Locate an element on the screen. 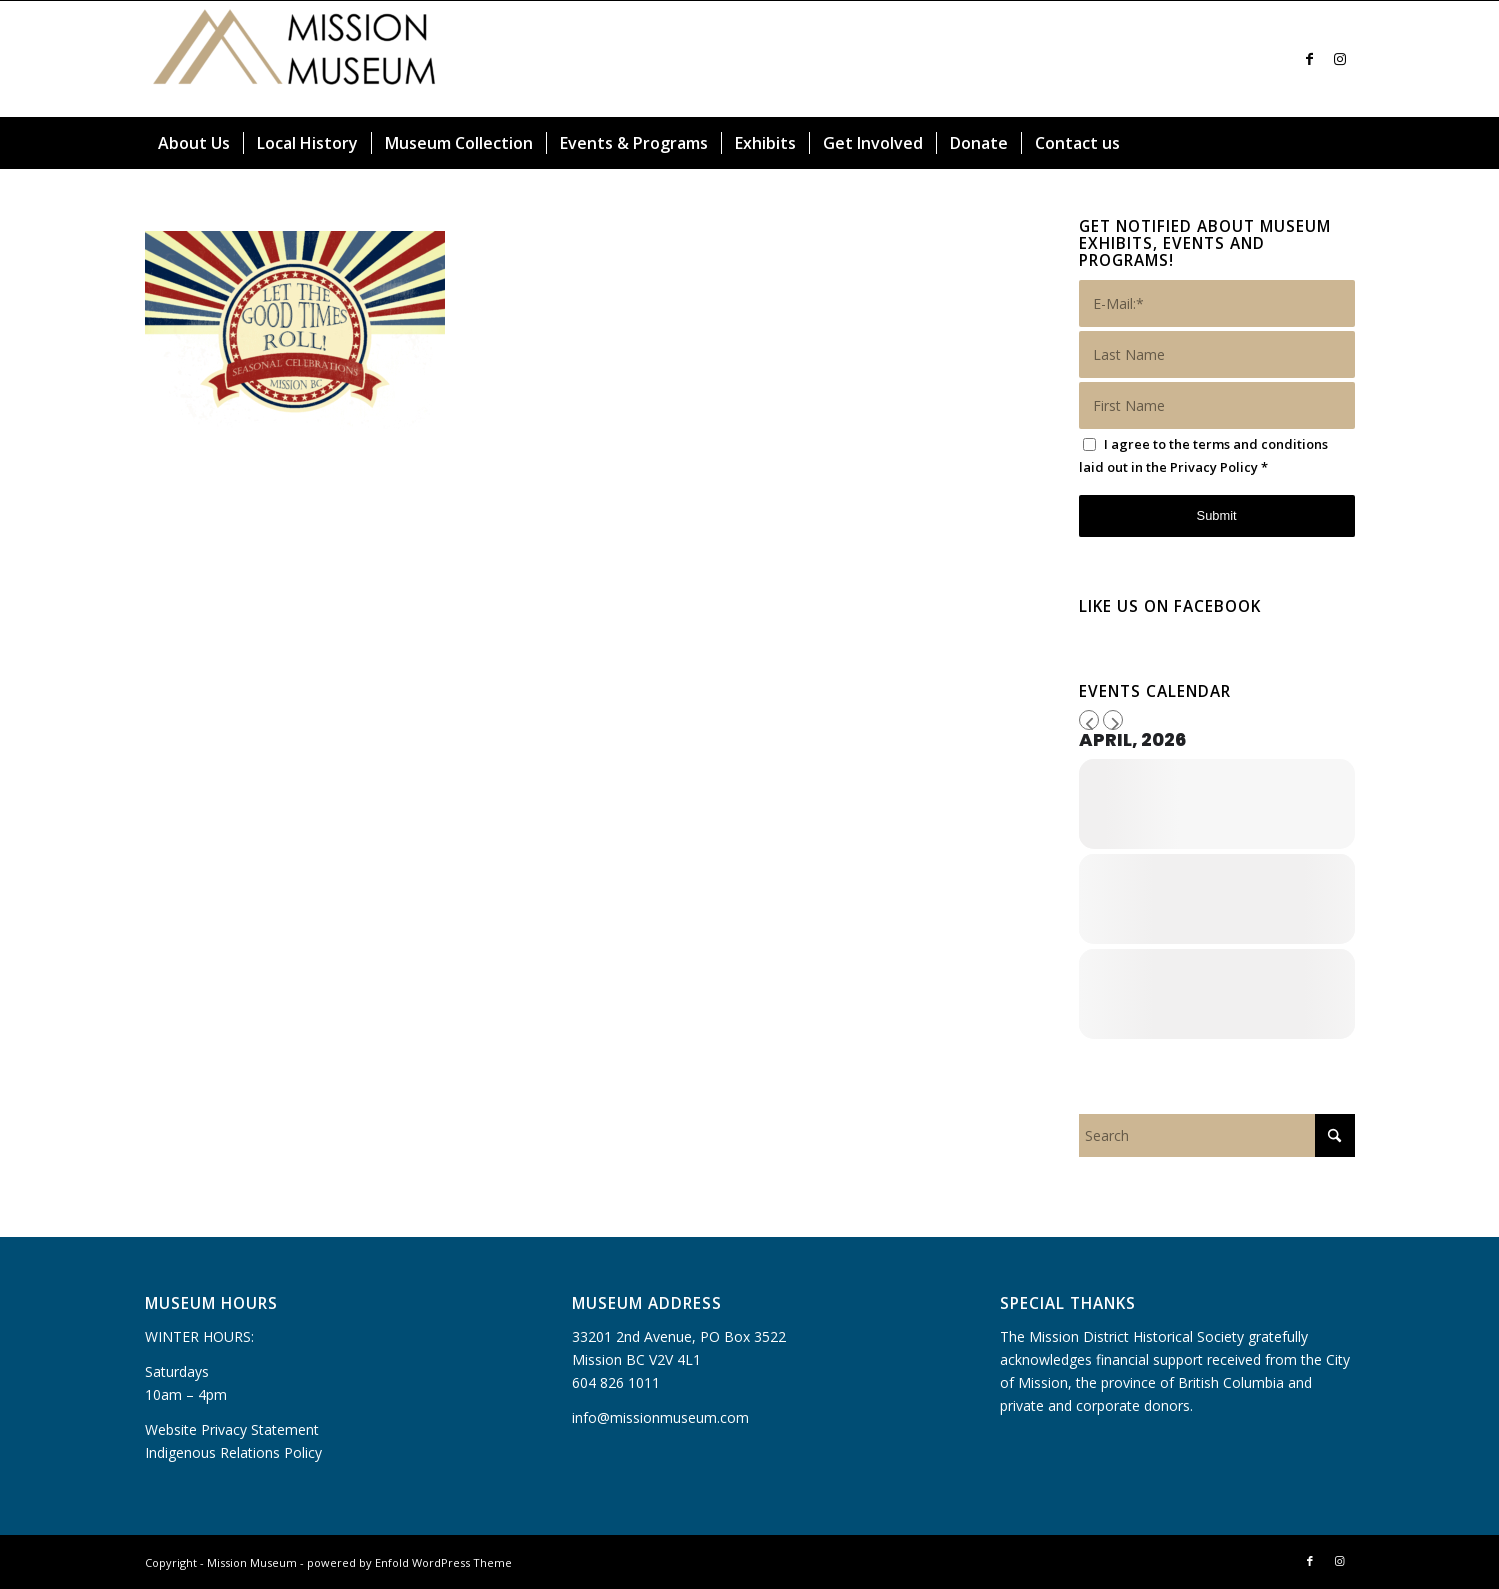 This screenshot has width=1499, height=1589. Indigenous Relations Policy is located at coordinates (233, 1452).